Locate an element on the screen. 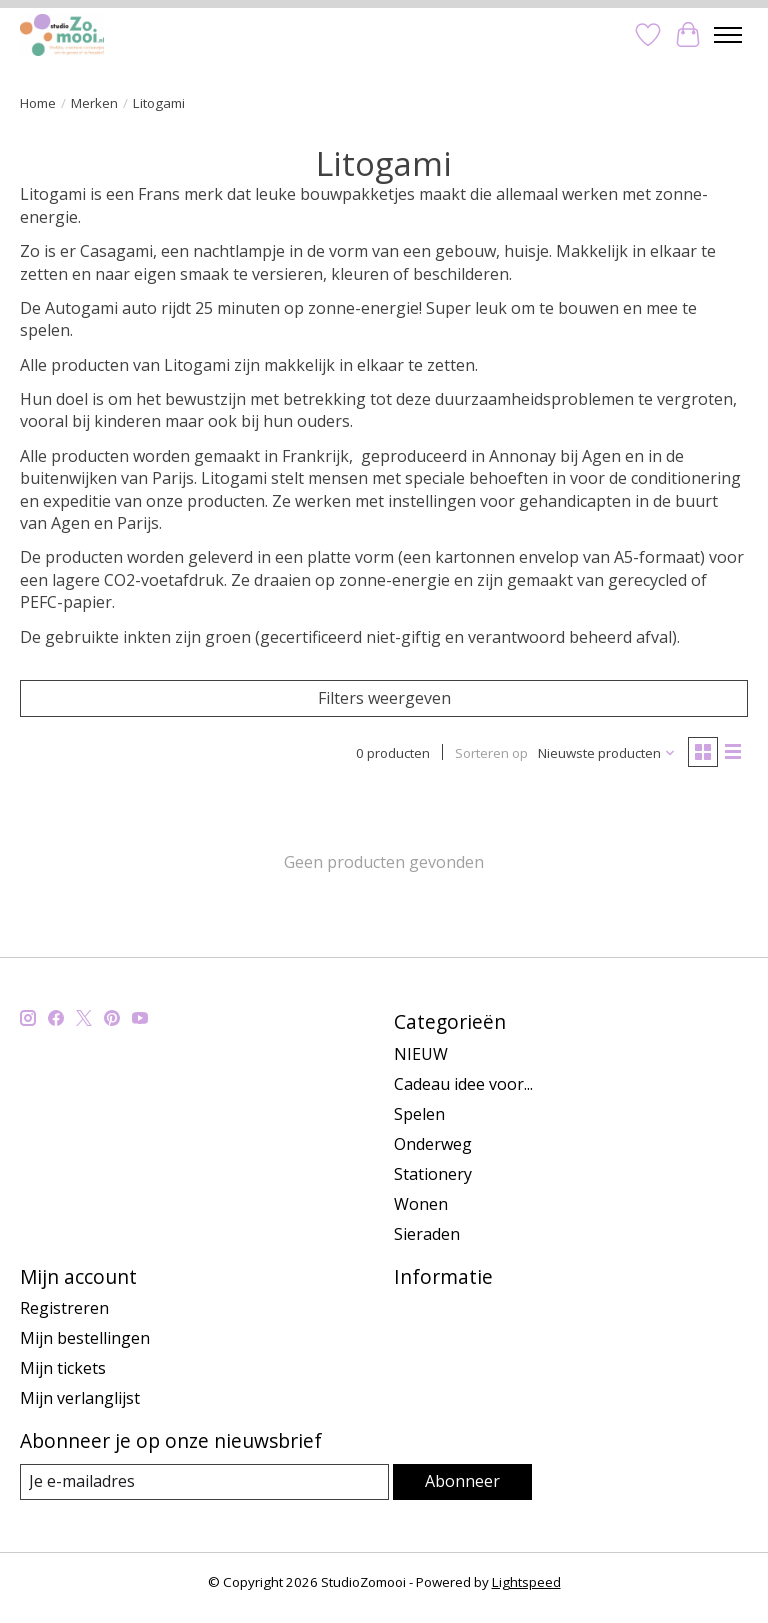 The width and height of the screenshot is (768, 1623). Mijn tickets is located at coordinates (63, 1368).